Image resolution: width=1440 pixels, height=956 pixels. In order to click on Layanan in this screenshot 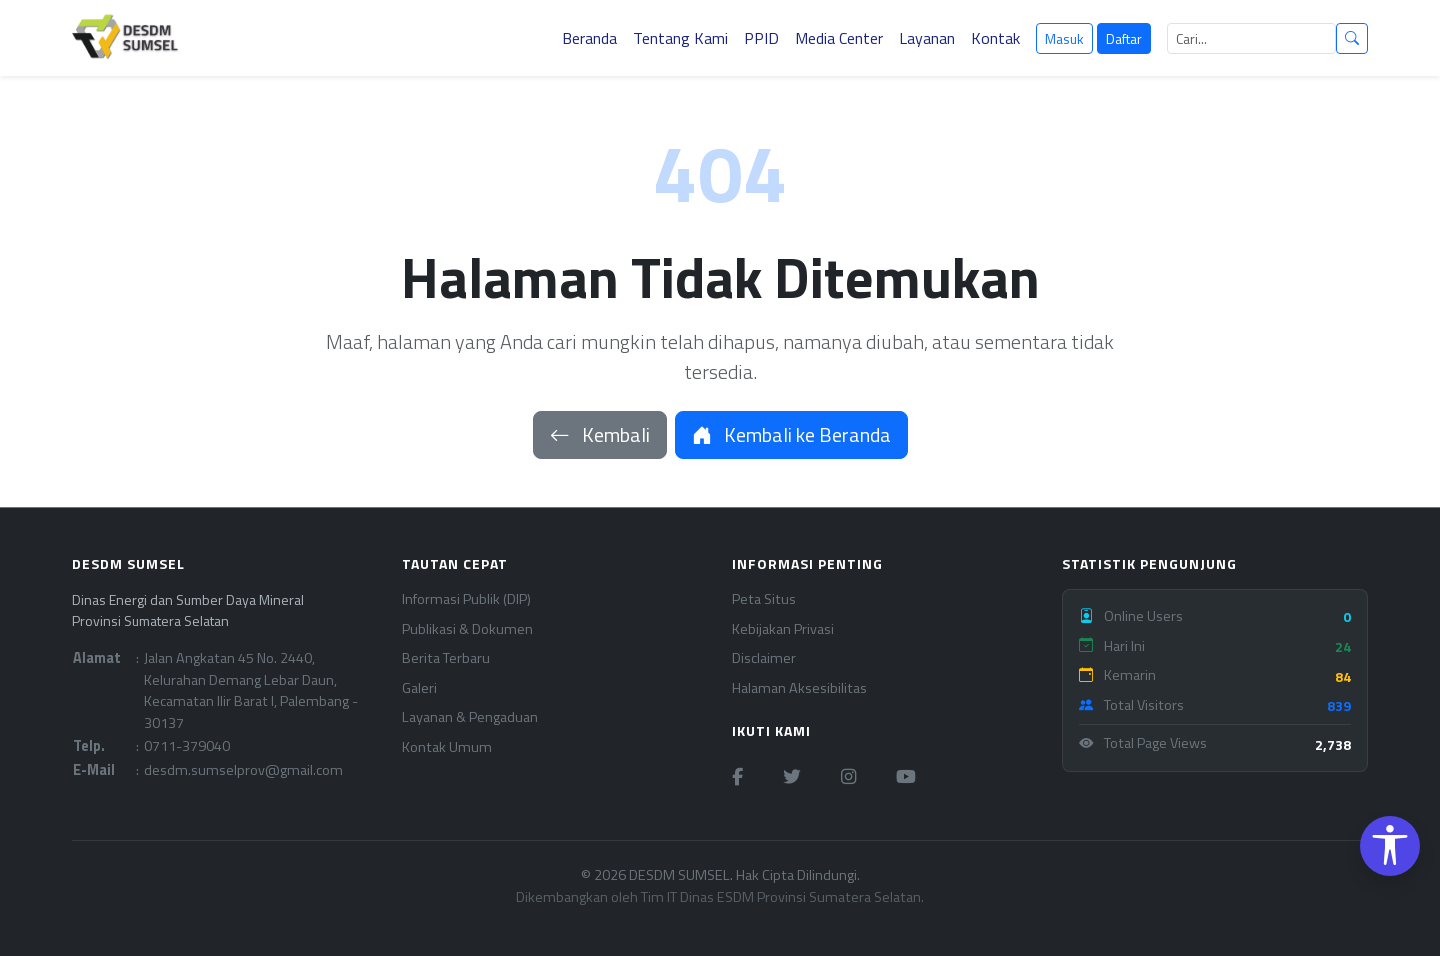, I will do `click(927, 38)`.